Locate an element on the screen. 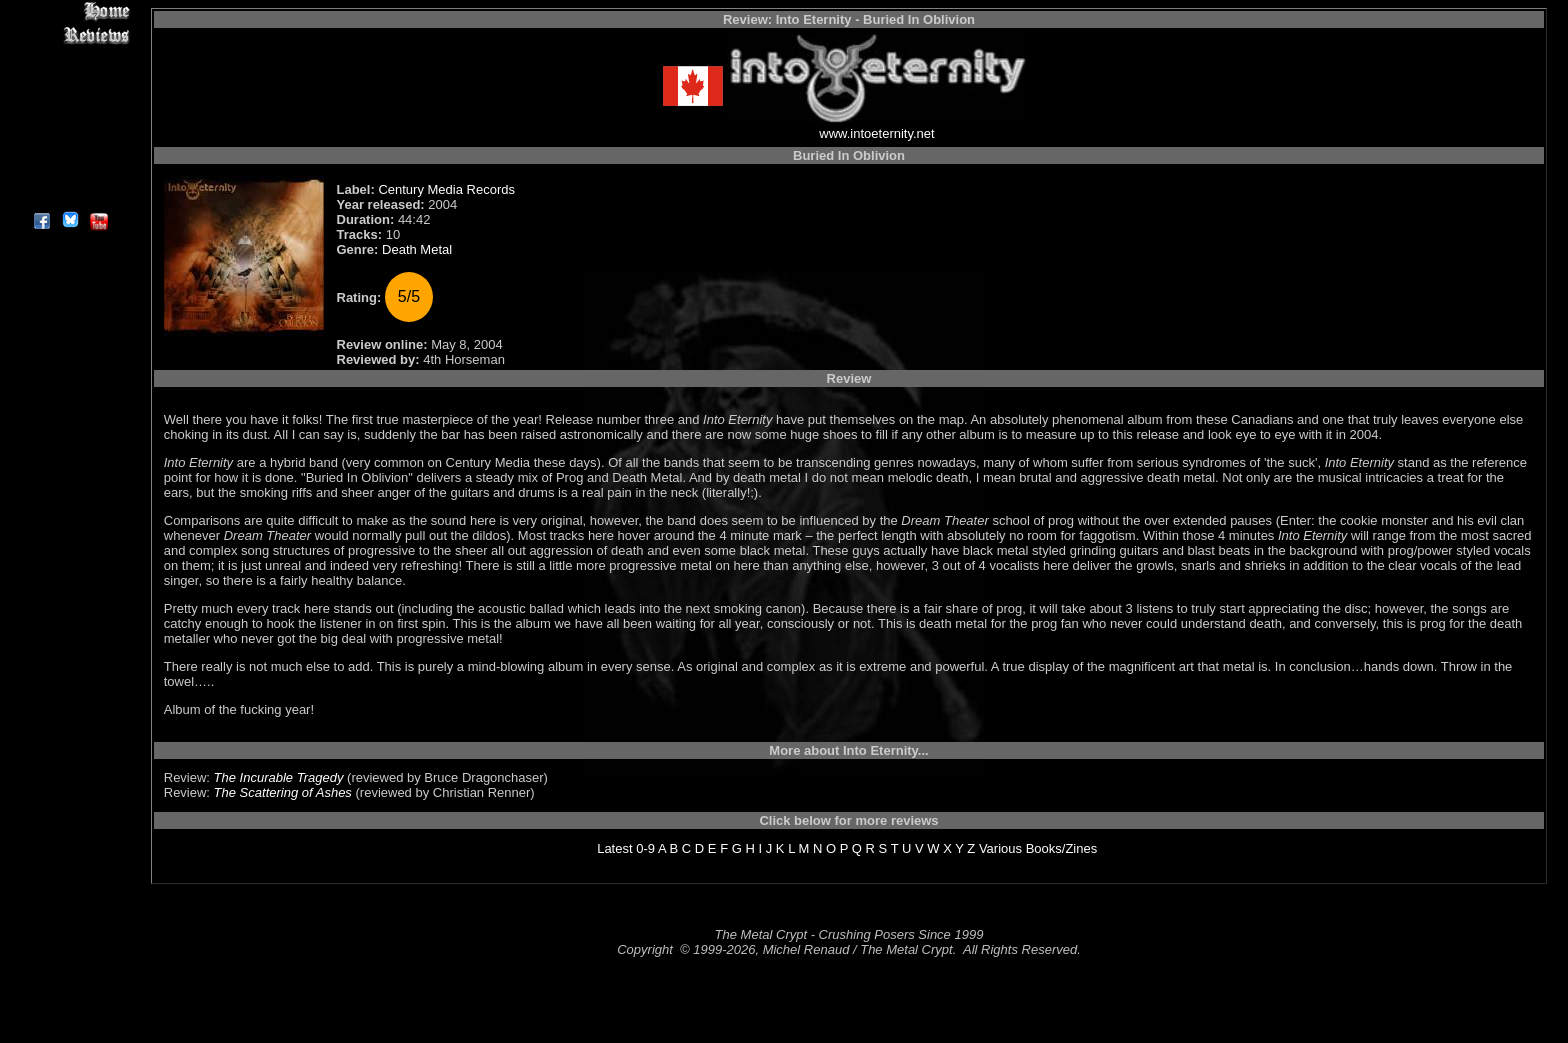  The Scattering of Ashes is located at coordinates (283, 792).